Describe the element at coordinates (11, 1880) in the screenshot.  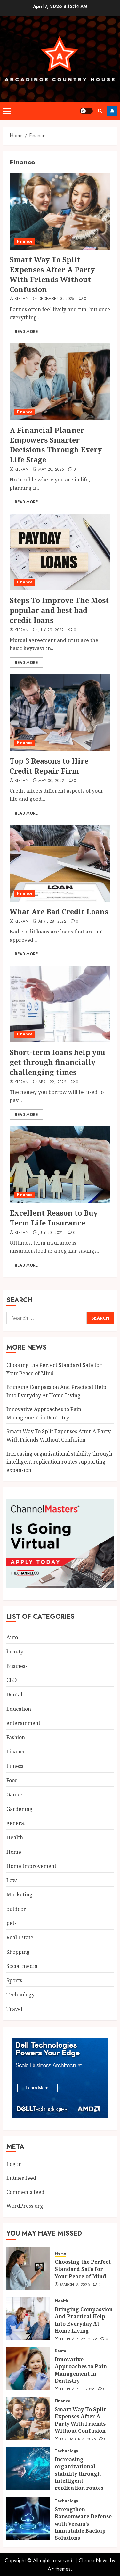
I see `Law` at that location.